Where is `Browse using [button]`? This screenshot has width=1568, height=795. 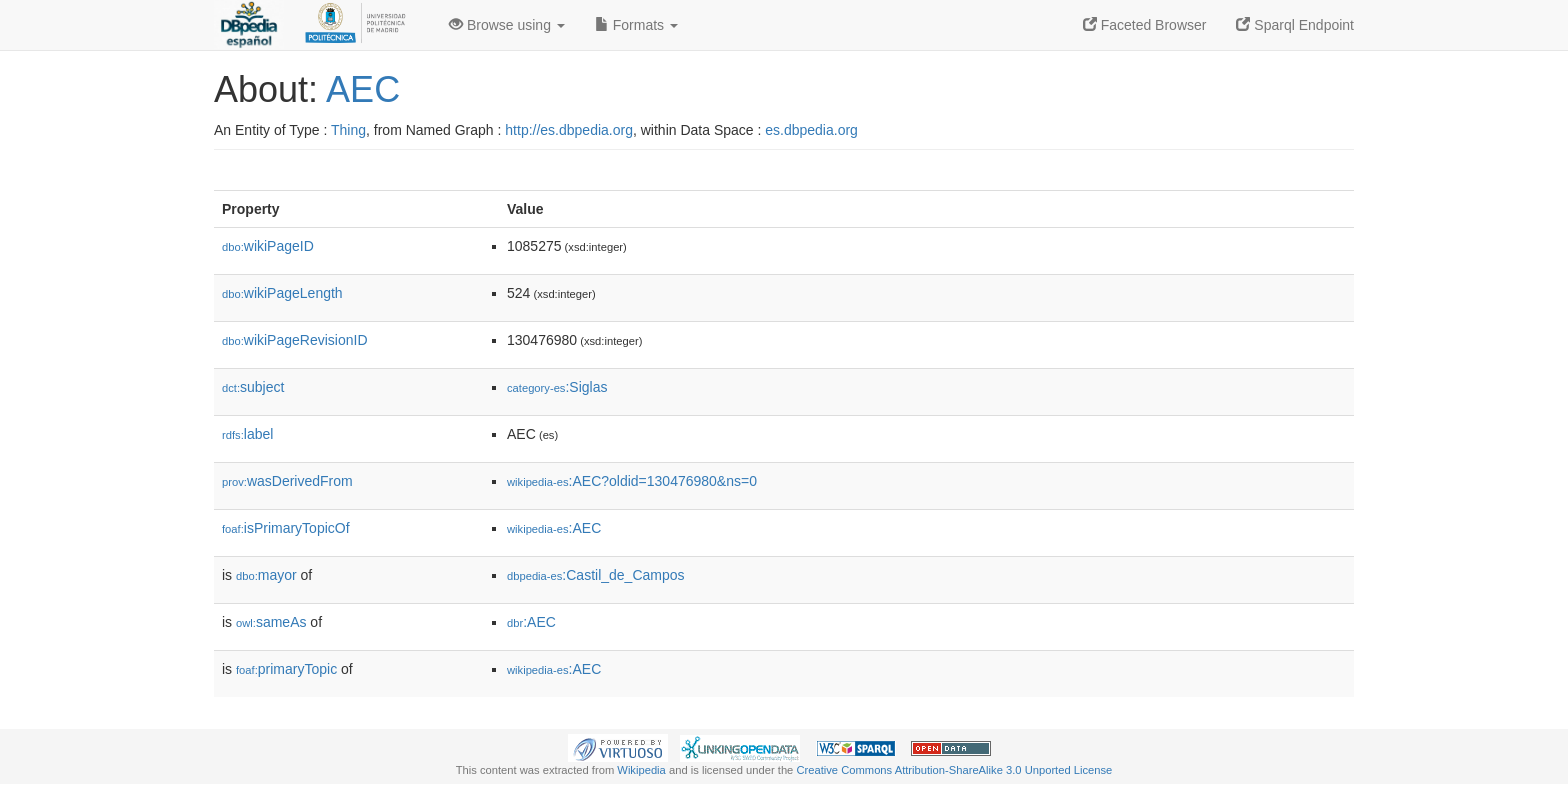 Browse using [button] is located at coordinates (507, 25).